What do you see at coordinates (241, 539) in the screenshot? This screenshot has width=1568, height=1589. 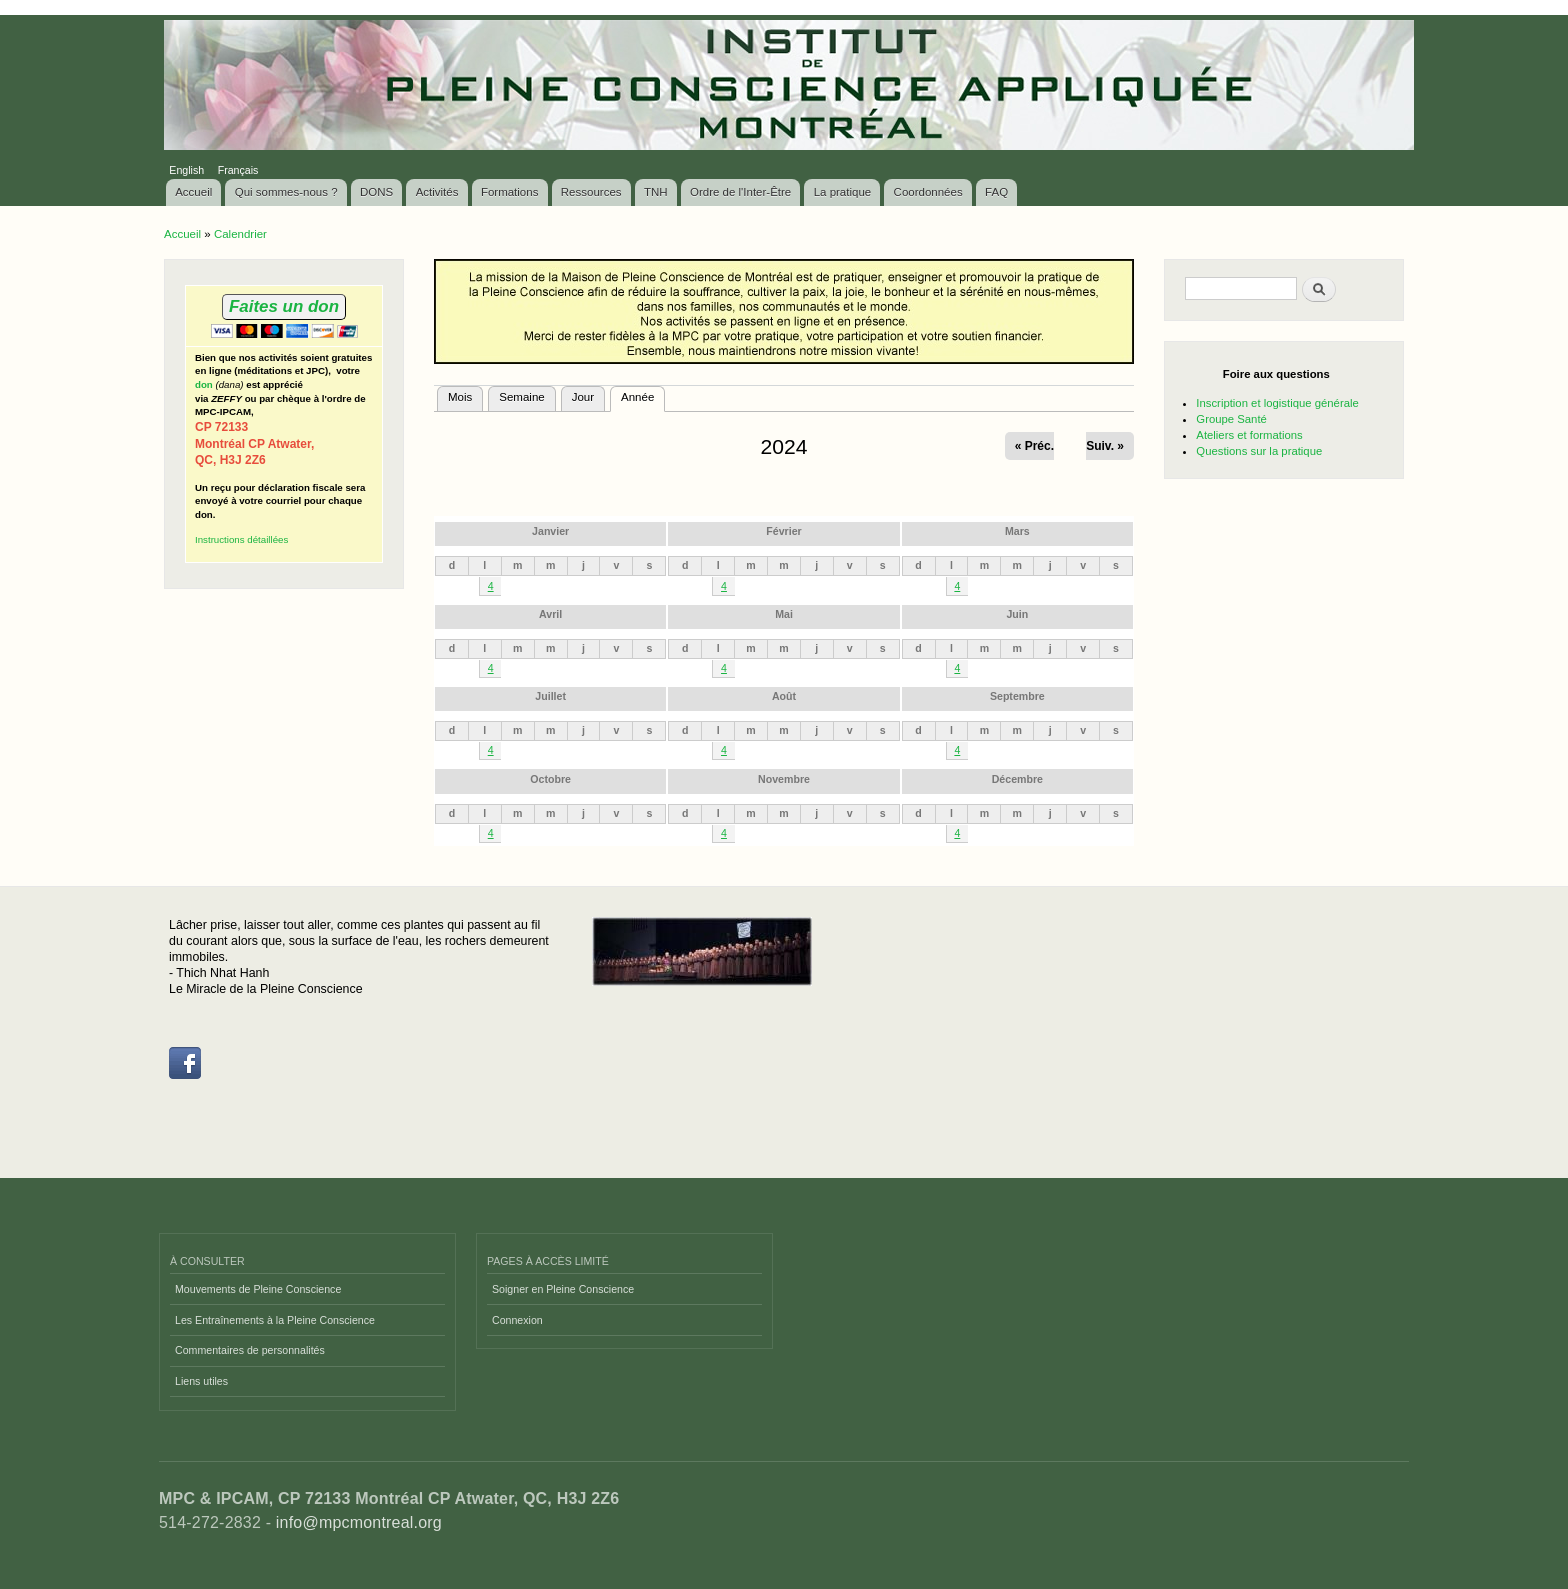 I see `Instructions détaillées` at bounding box center [241, 539].